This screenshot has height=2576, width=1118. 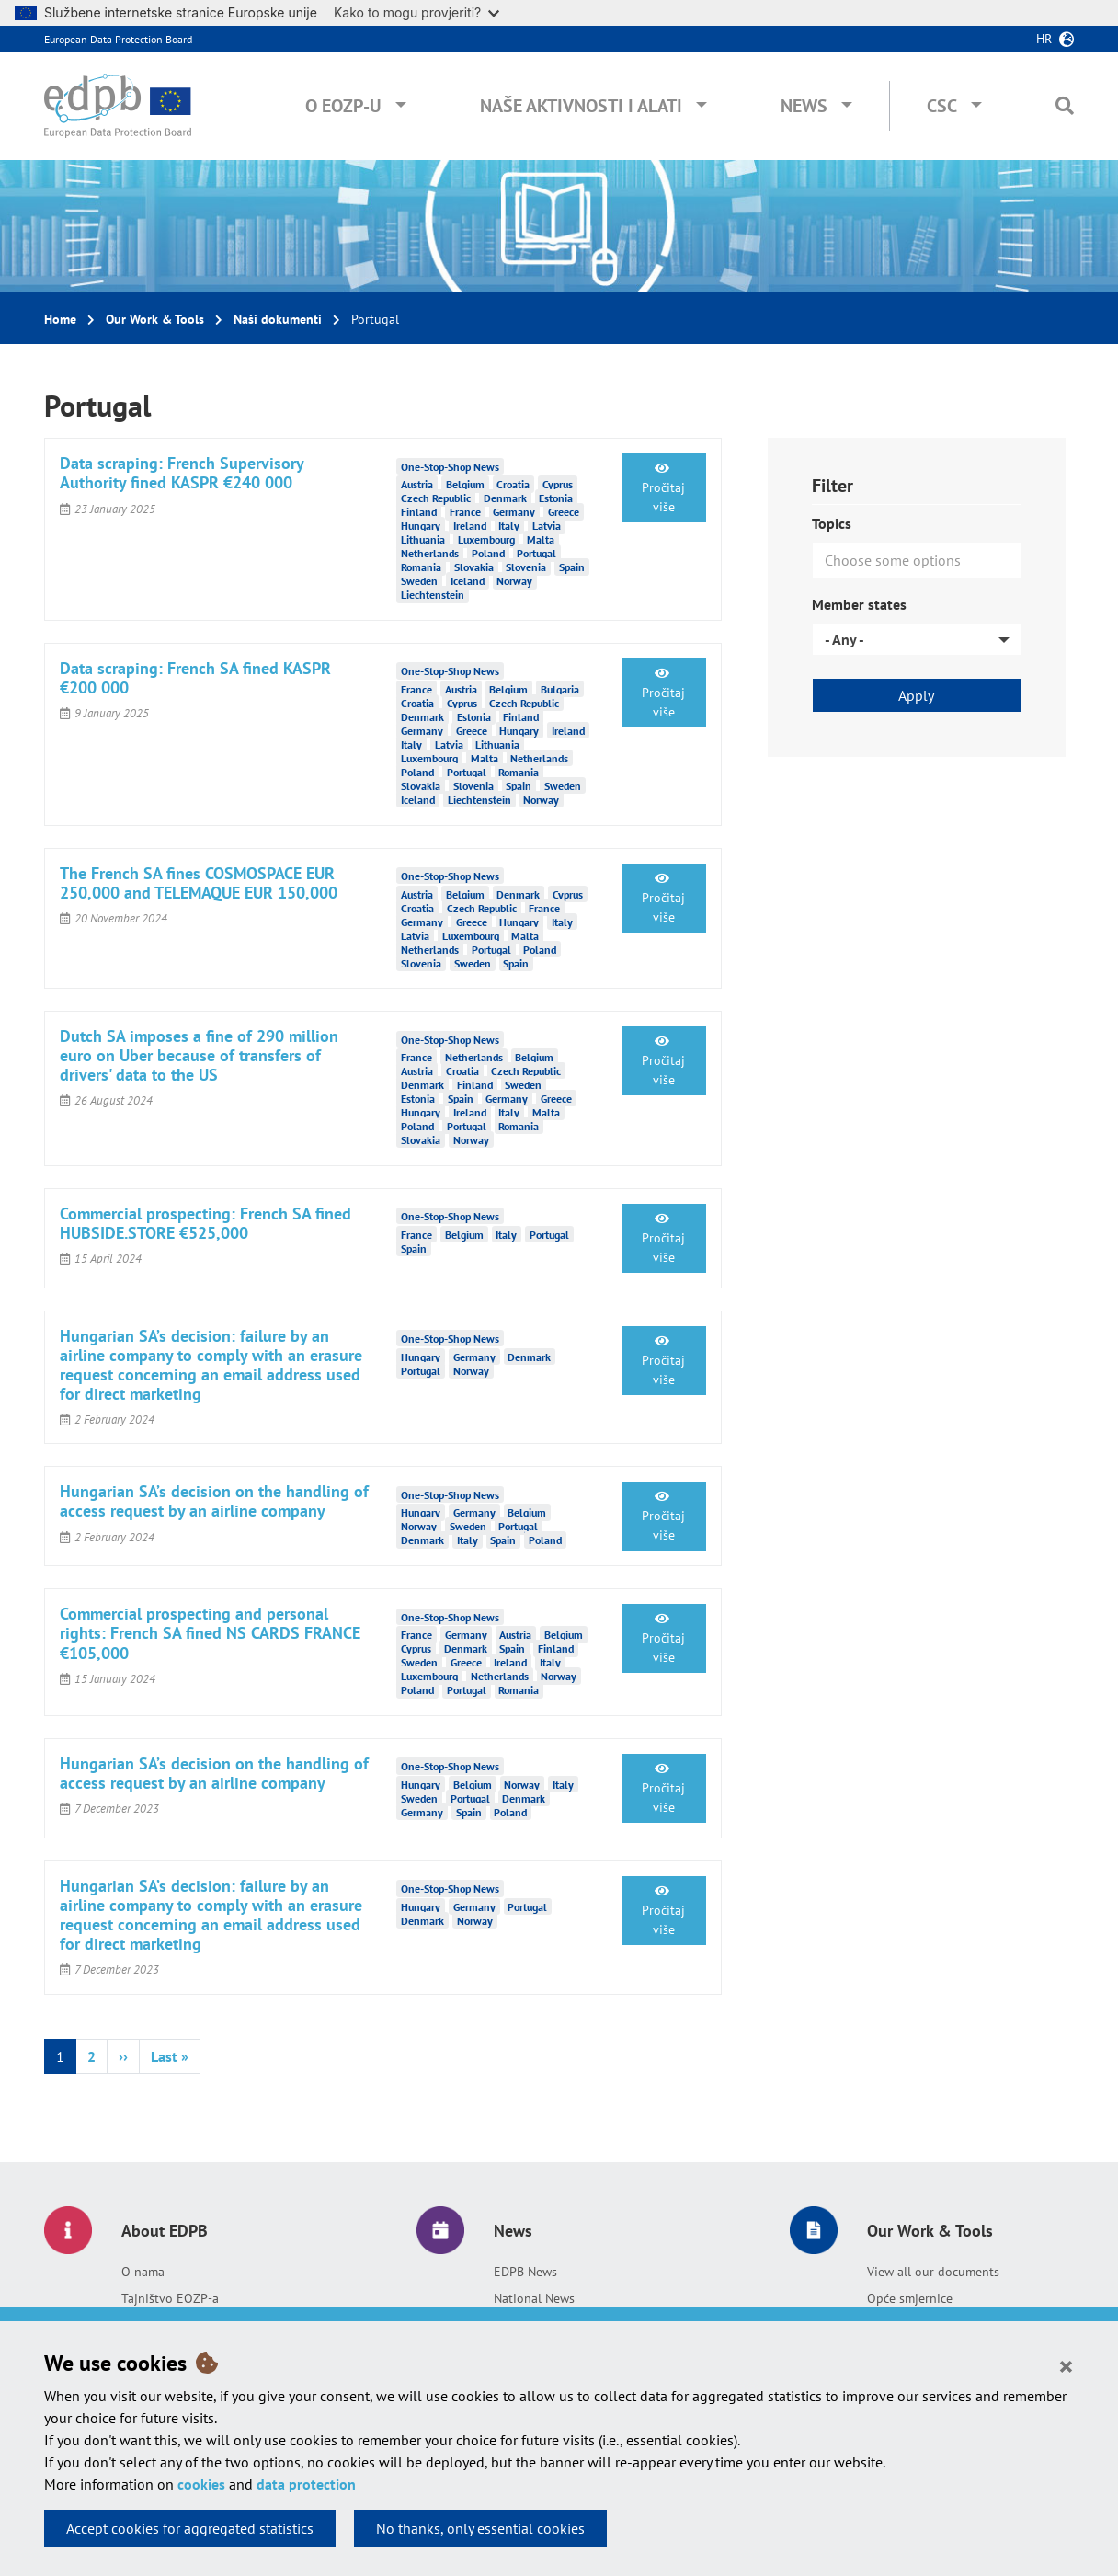 What do you see at coordinates (546, 525) in the screenshot?
I see `Latvia` at bounding box center [546, 525].